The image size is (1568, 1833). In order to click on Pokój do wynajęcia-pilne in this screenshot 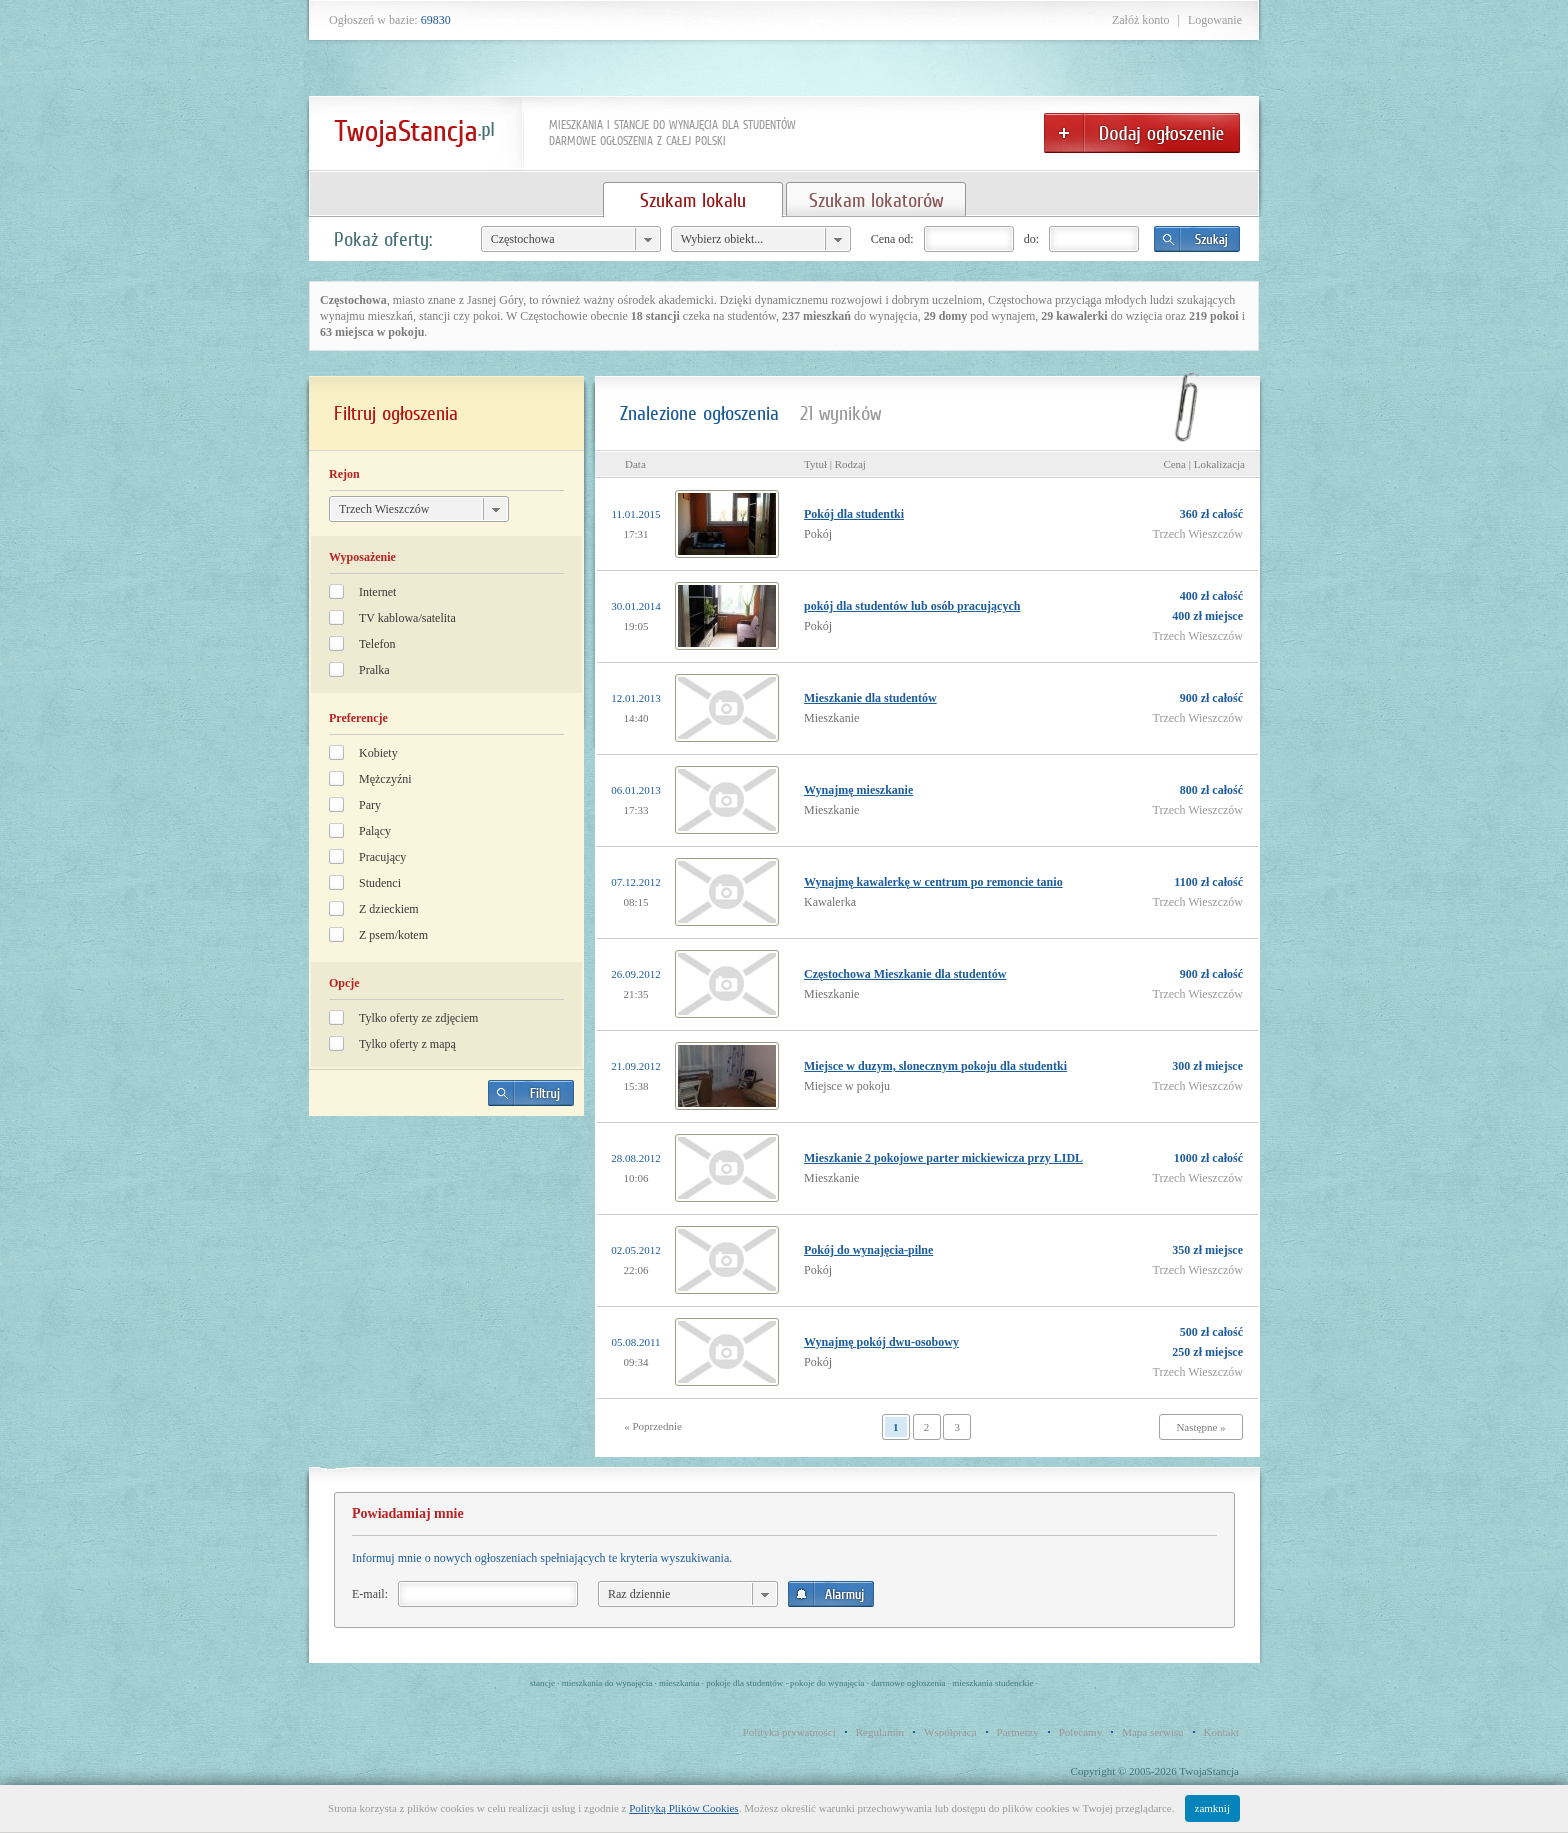, I will do `click(868, 1250)`.